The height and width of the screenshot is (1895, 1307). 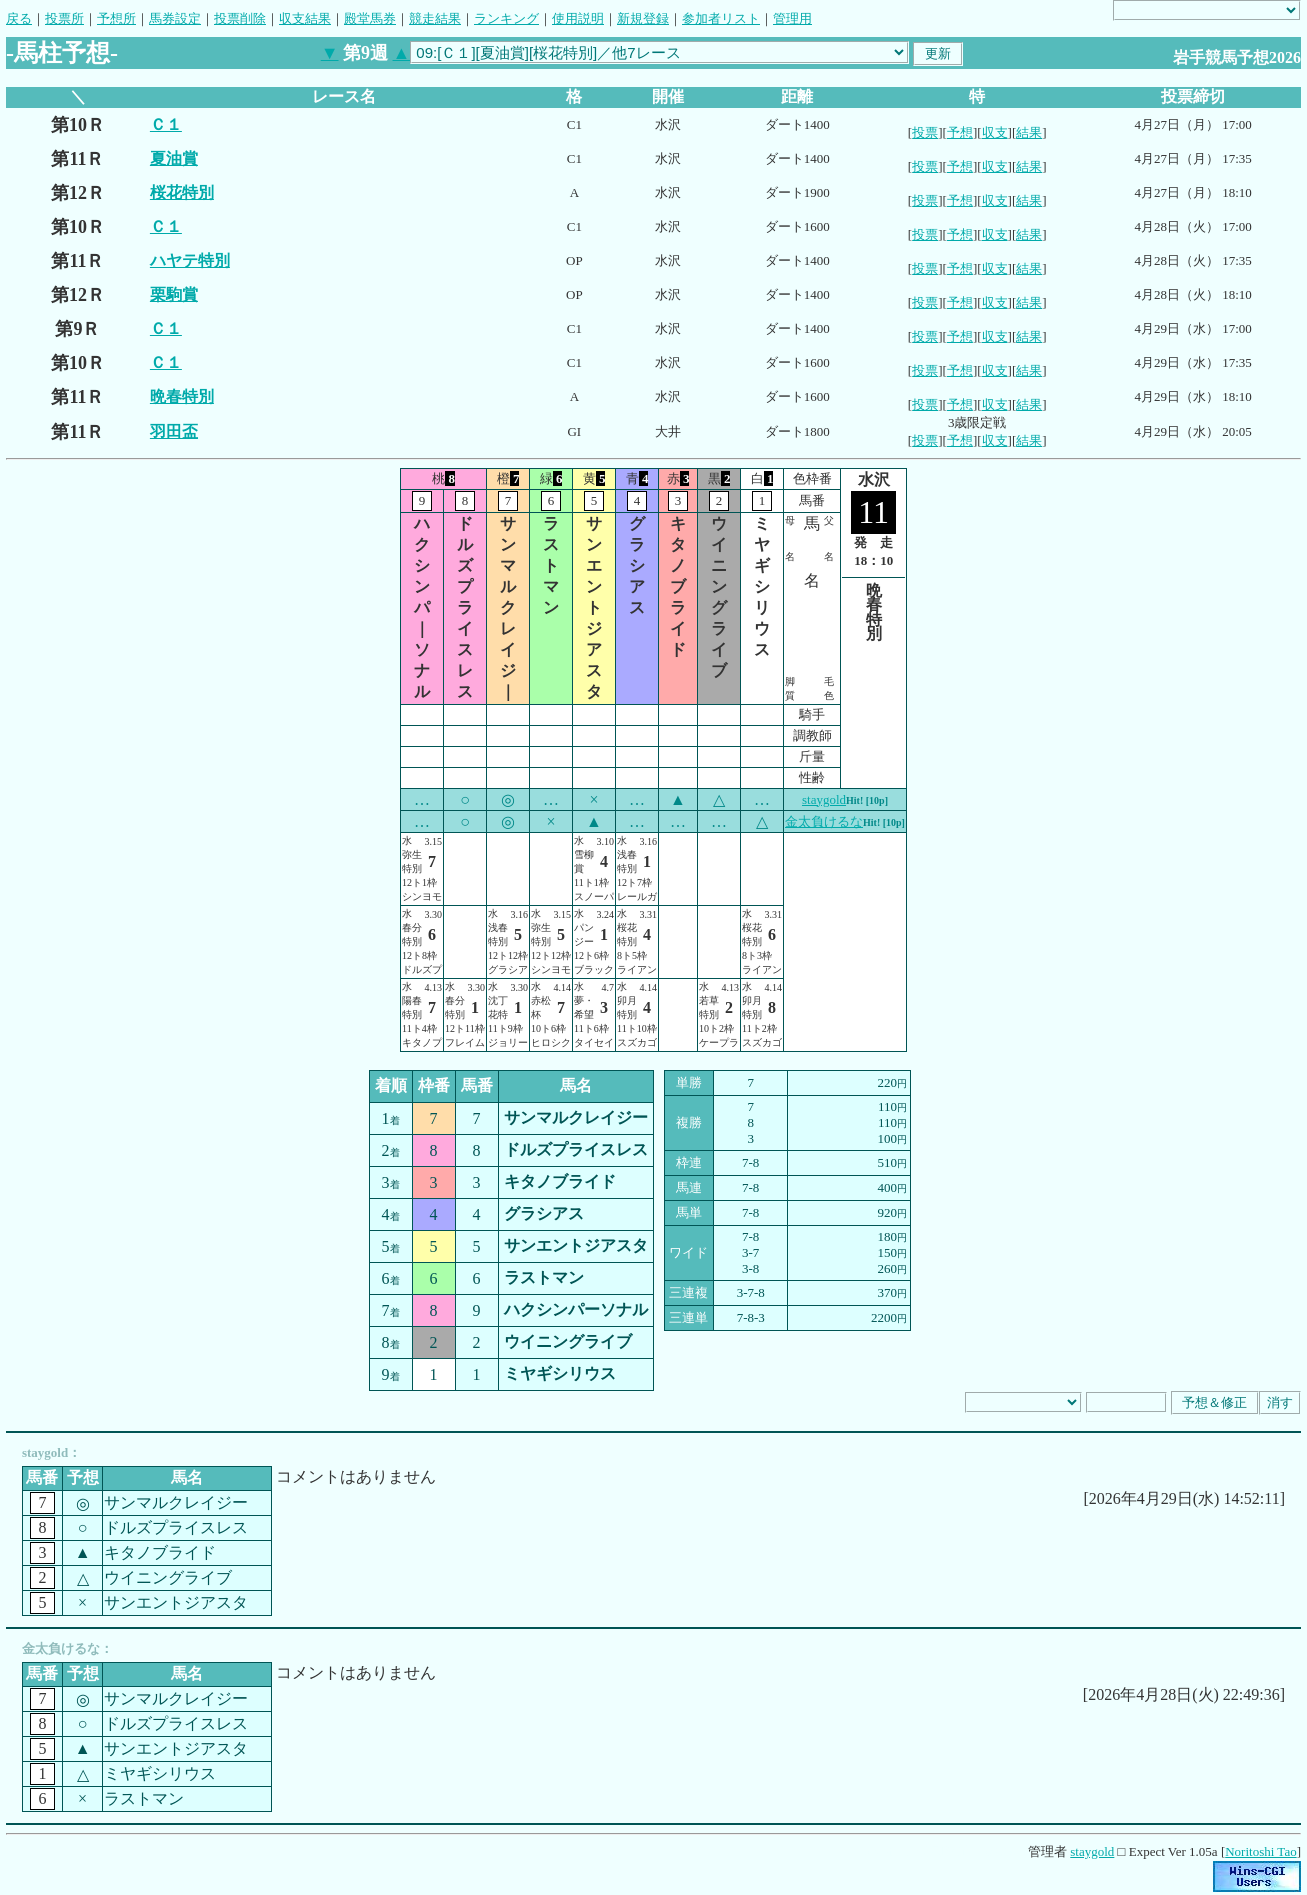 What do you see at coordinates (116, 18) in the screenshot?
I see `予想所` at bounding box center [116, 18].